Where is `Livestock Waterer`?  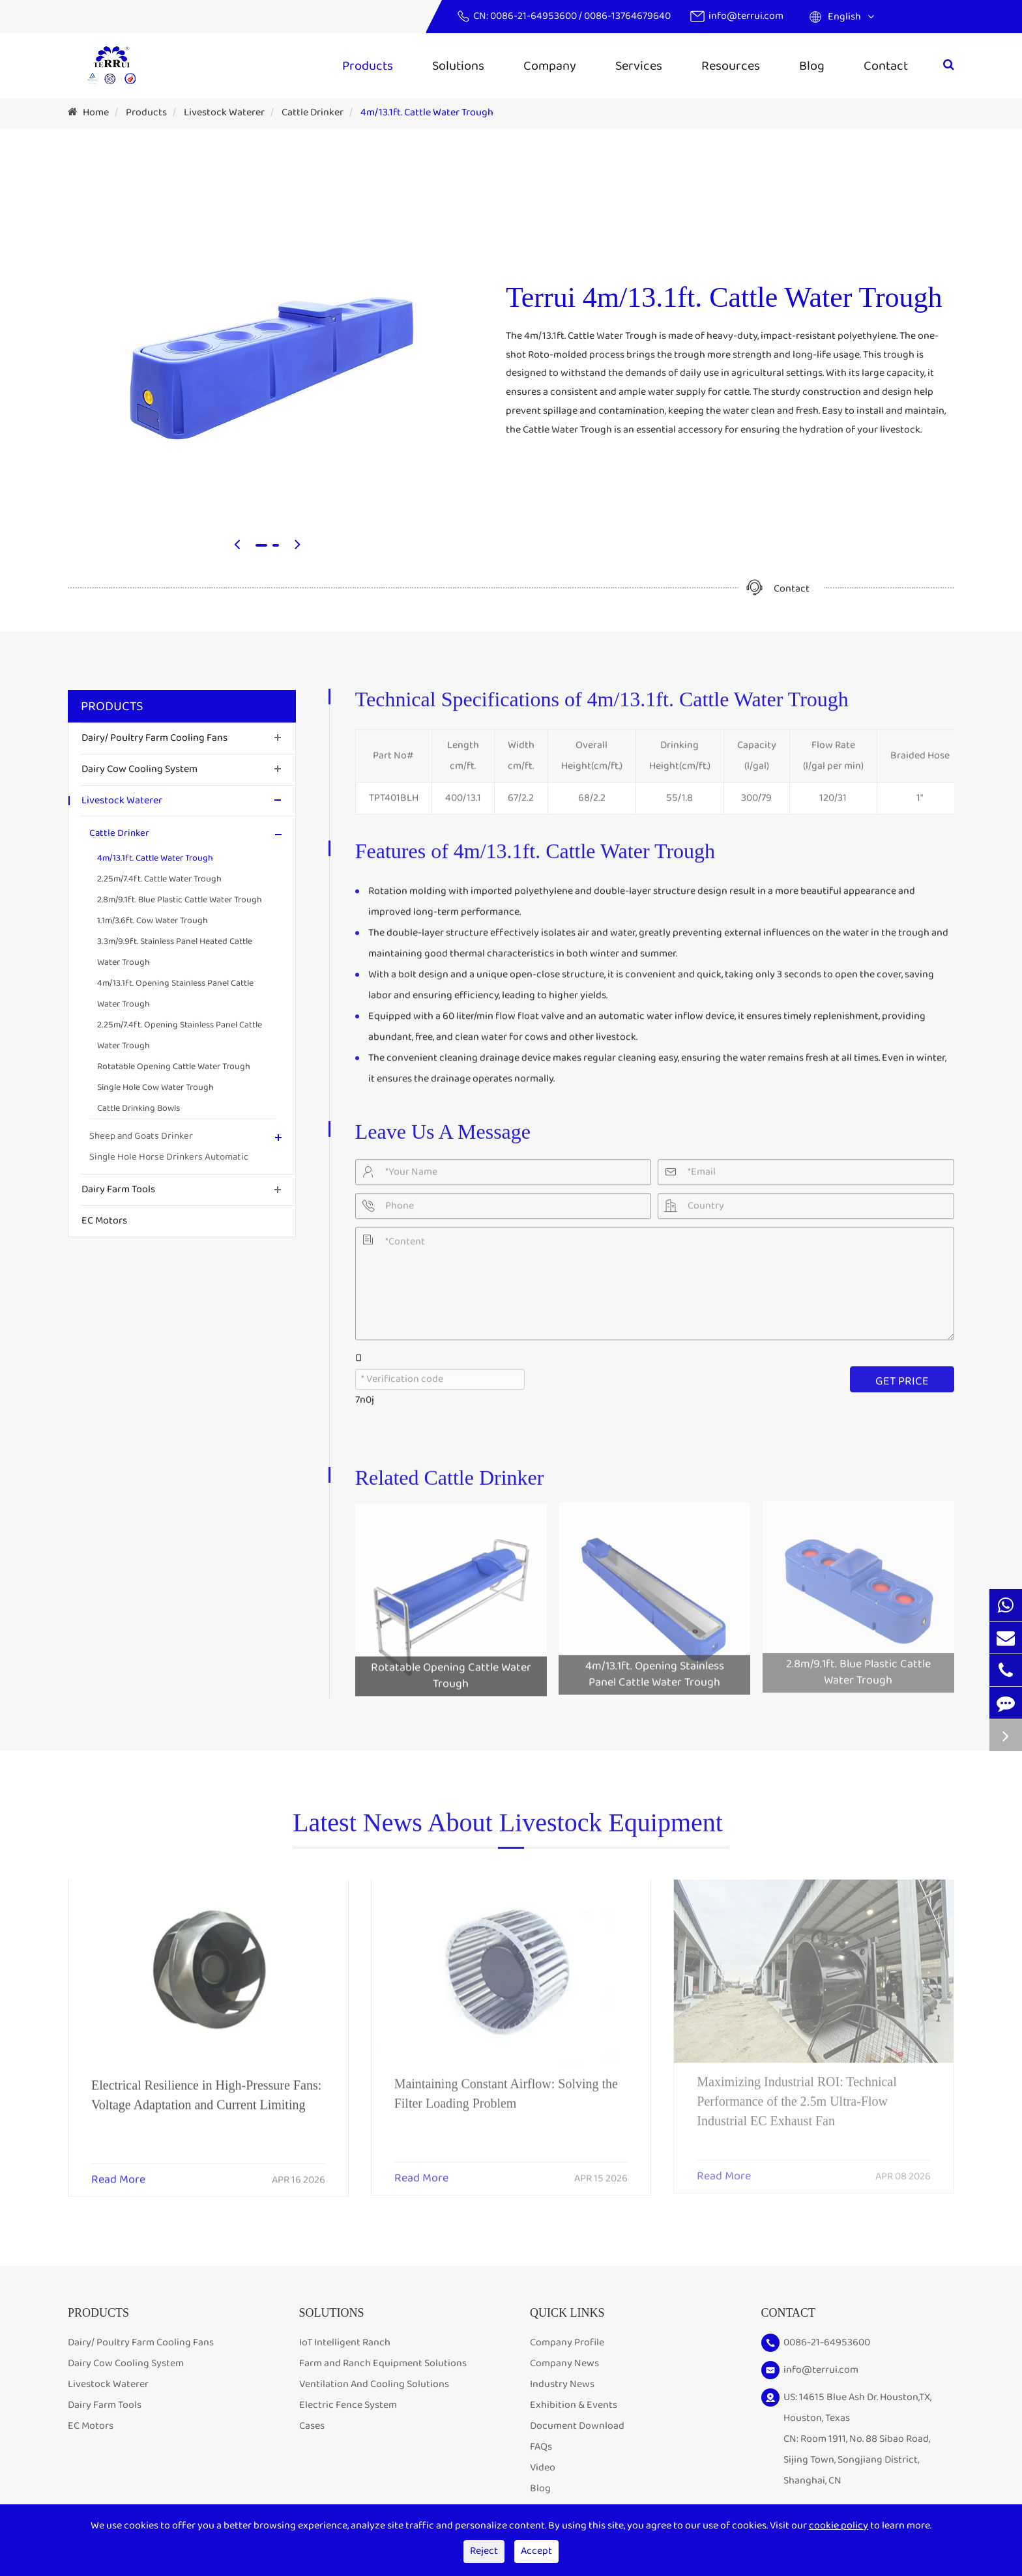 Livestock Waterer is located at coordinates (224, 112).